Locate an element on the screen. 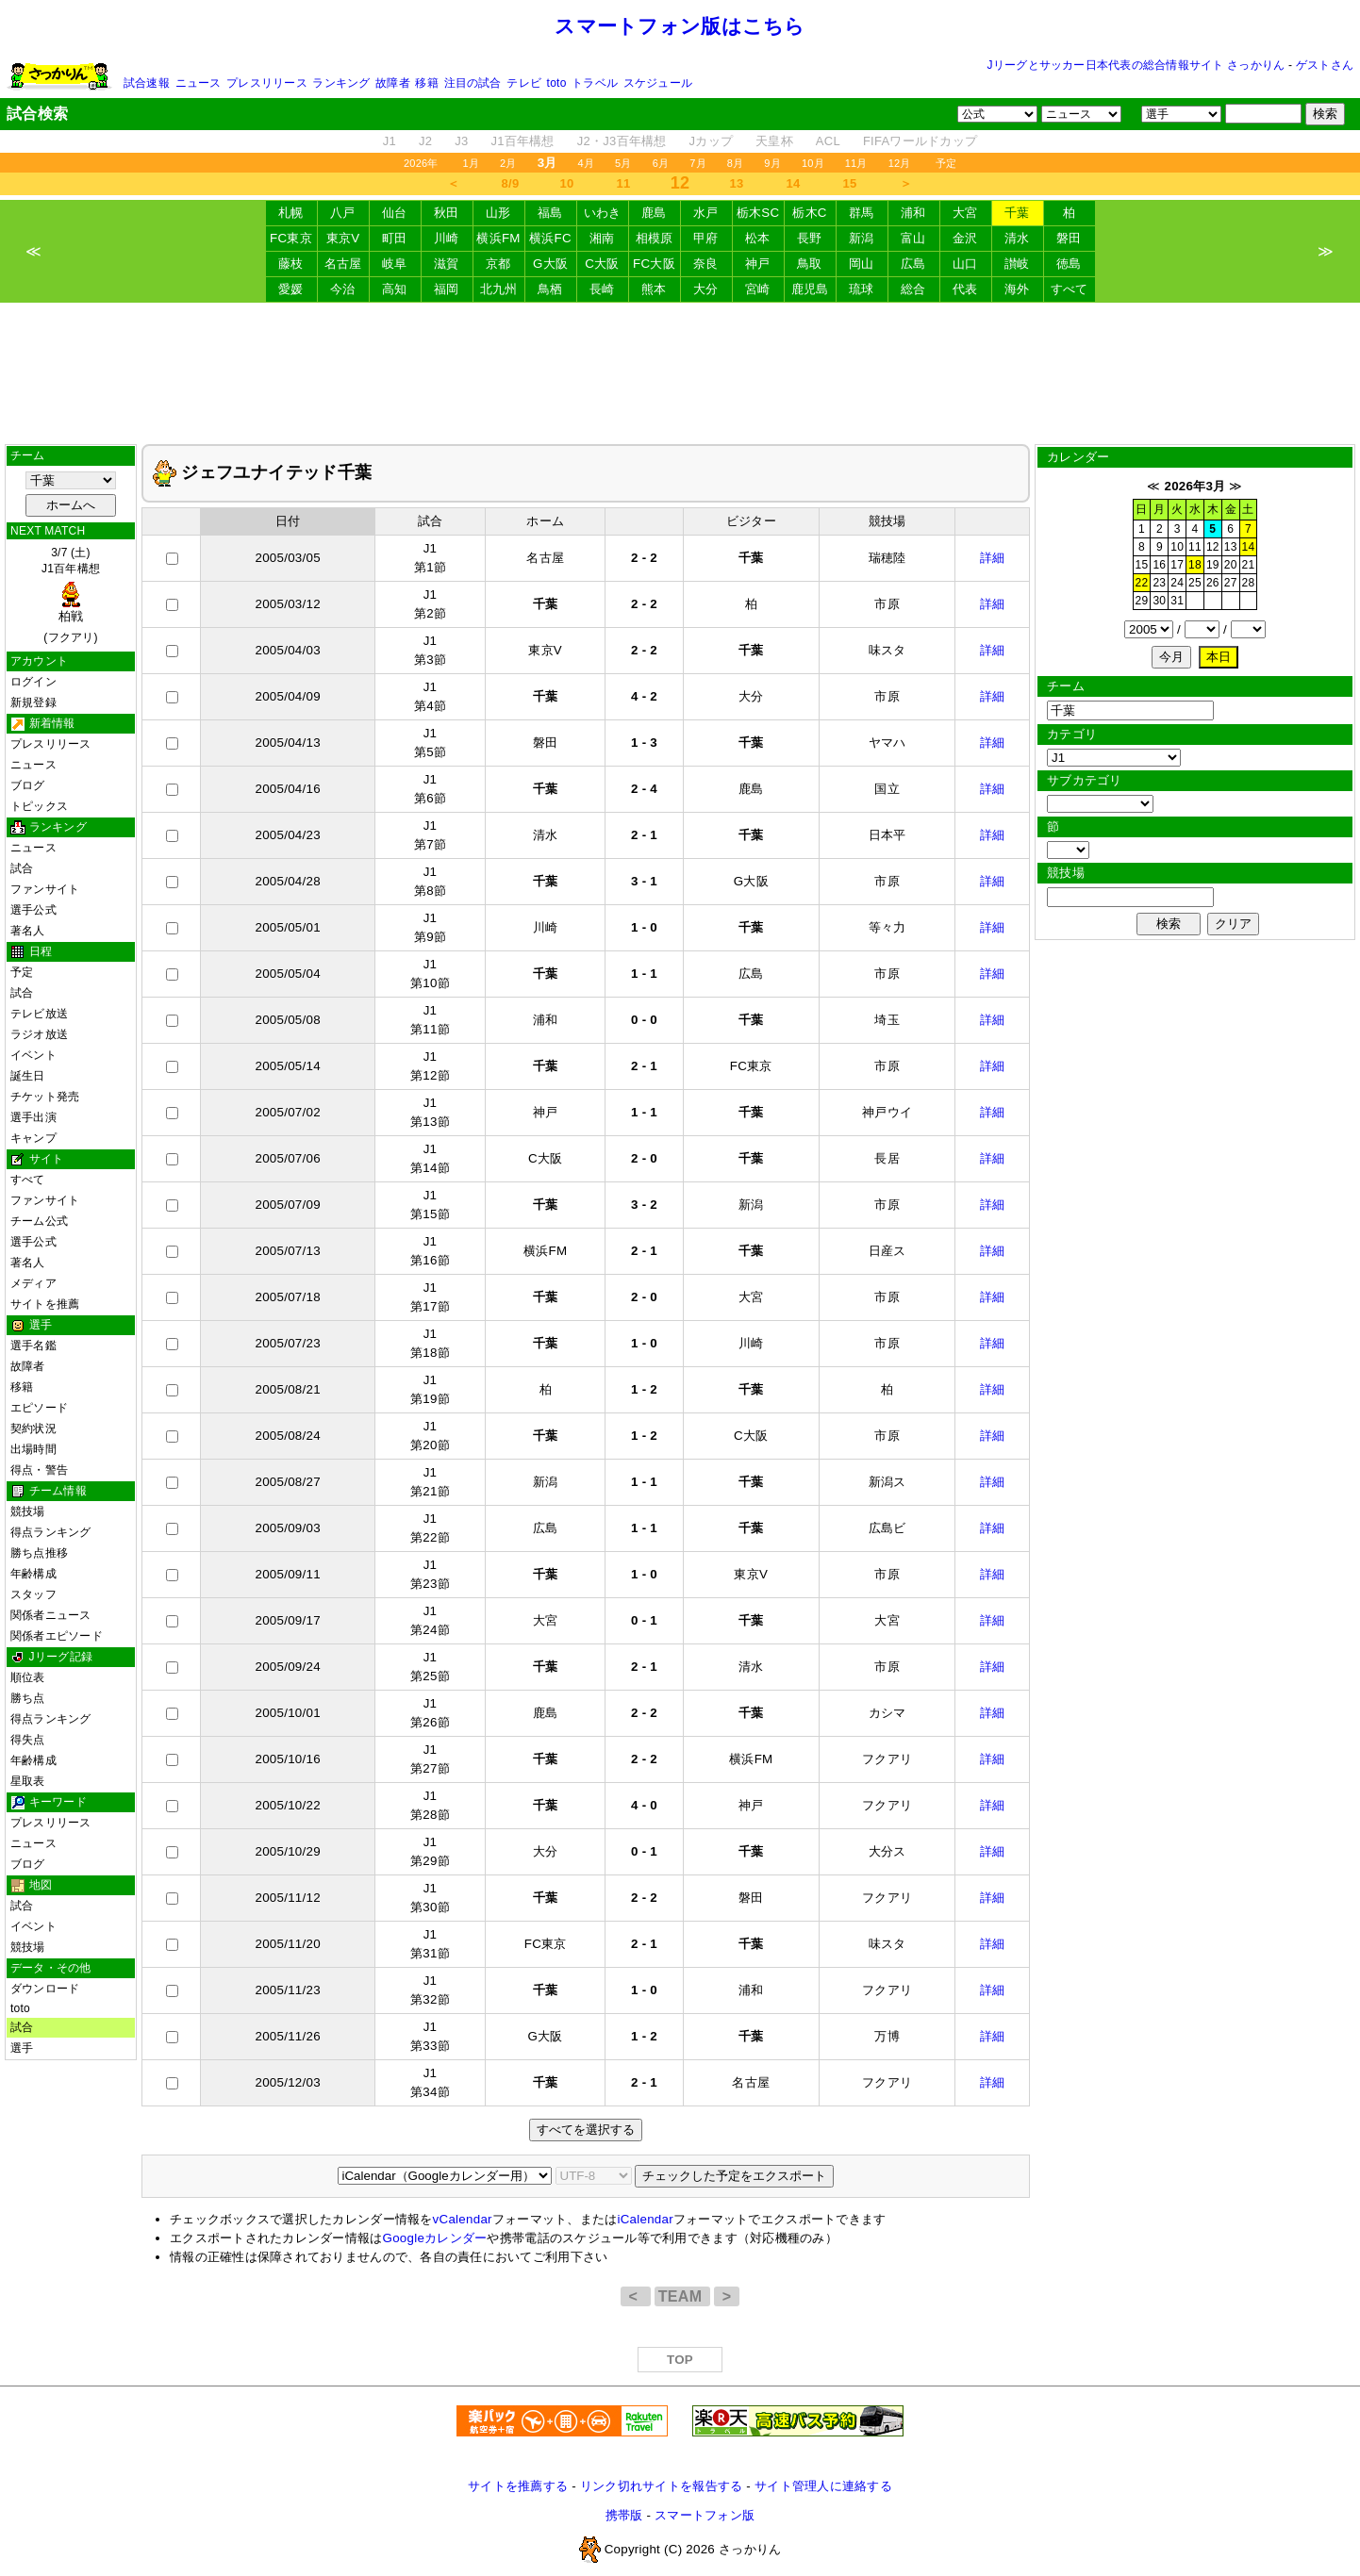  ログイン is located at coordinates (33, 681).